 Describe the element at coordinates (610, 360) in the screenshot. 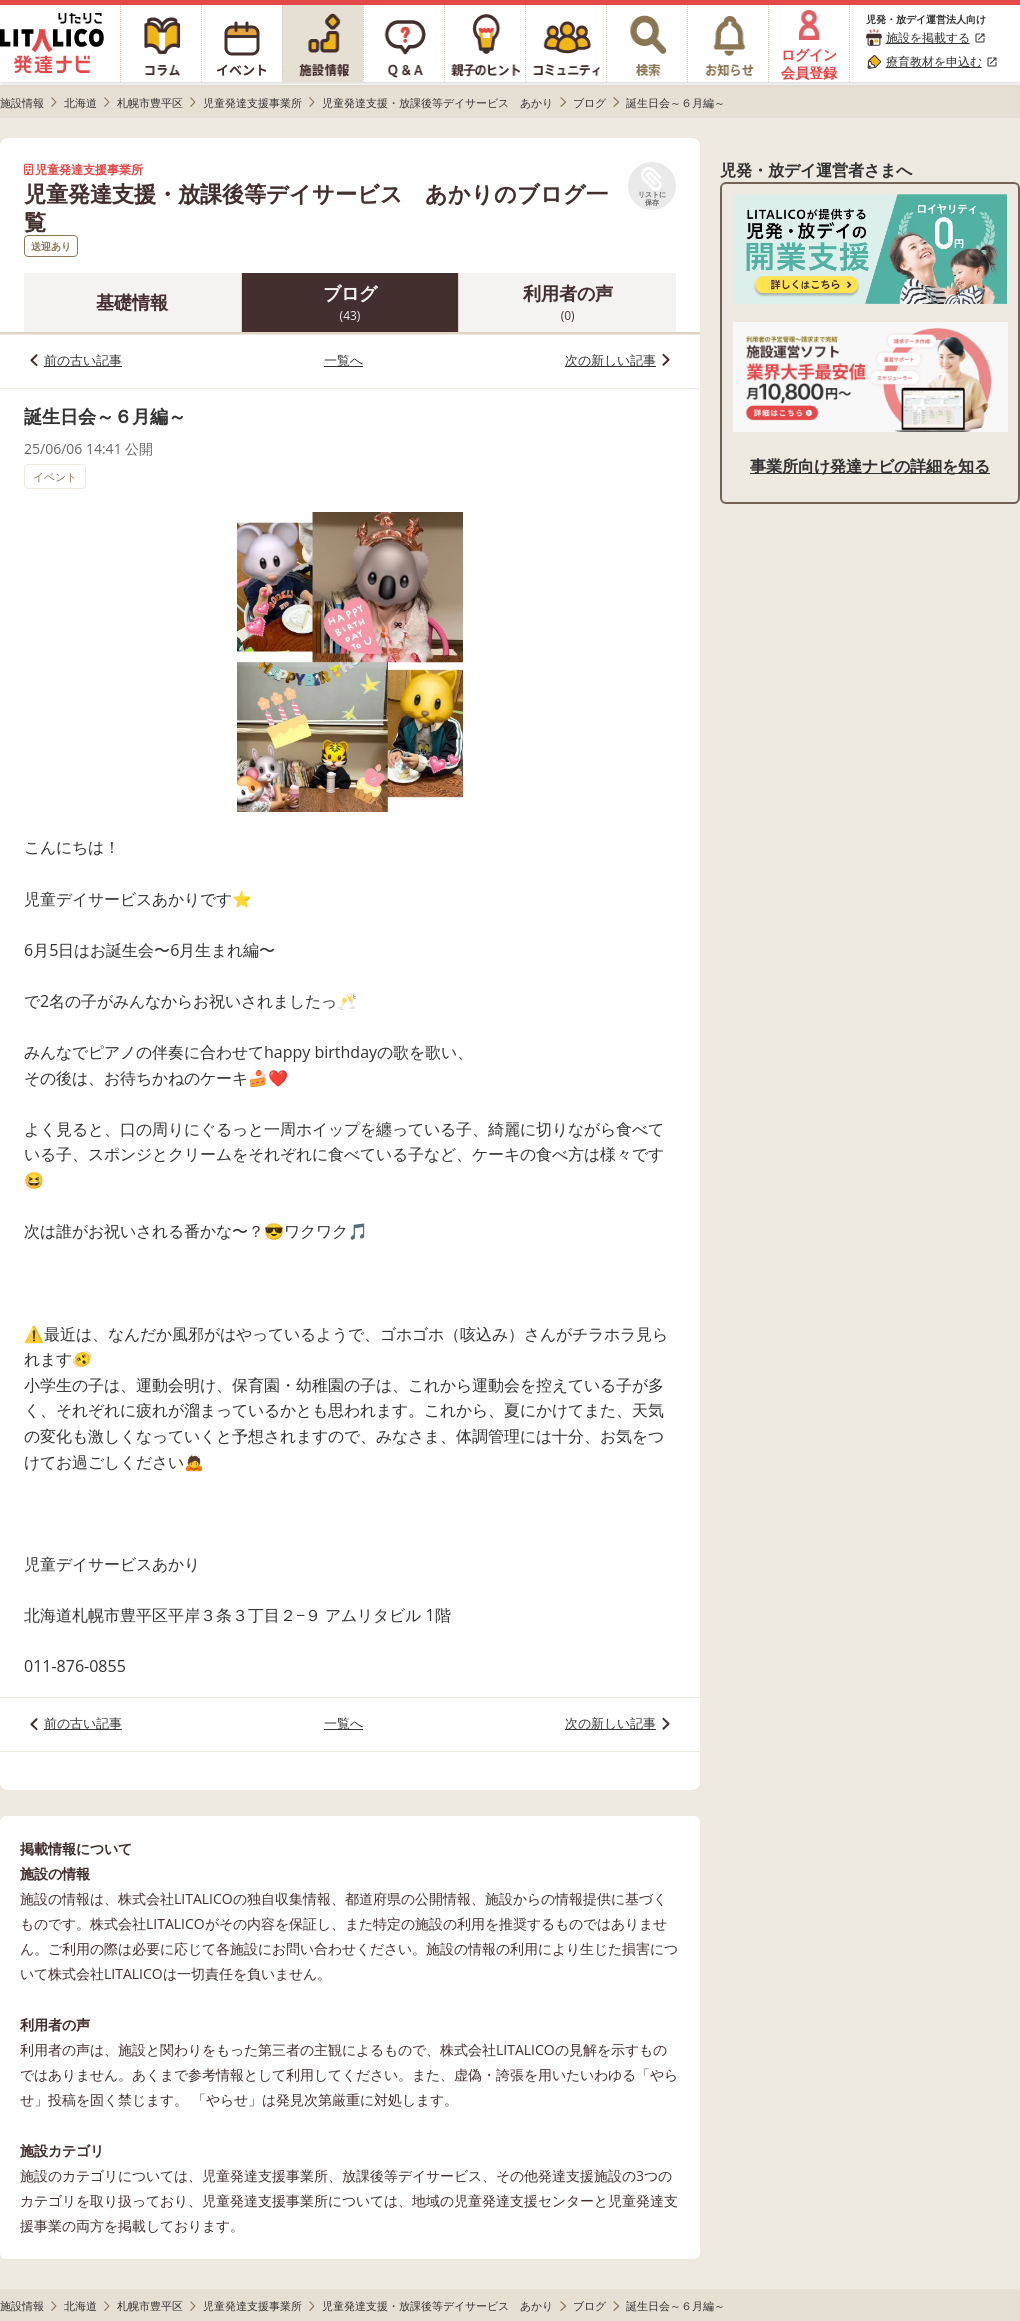

I see `次の新しい記事` at that location.